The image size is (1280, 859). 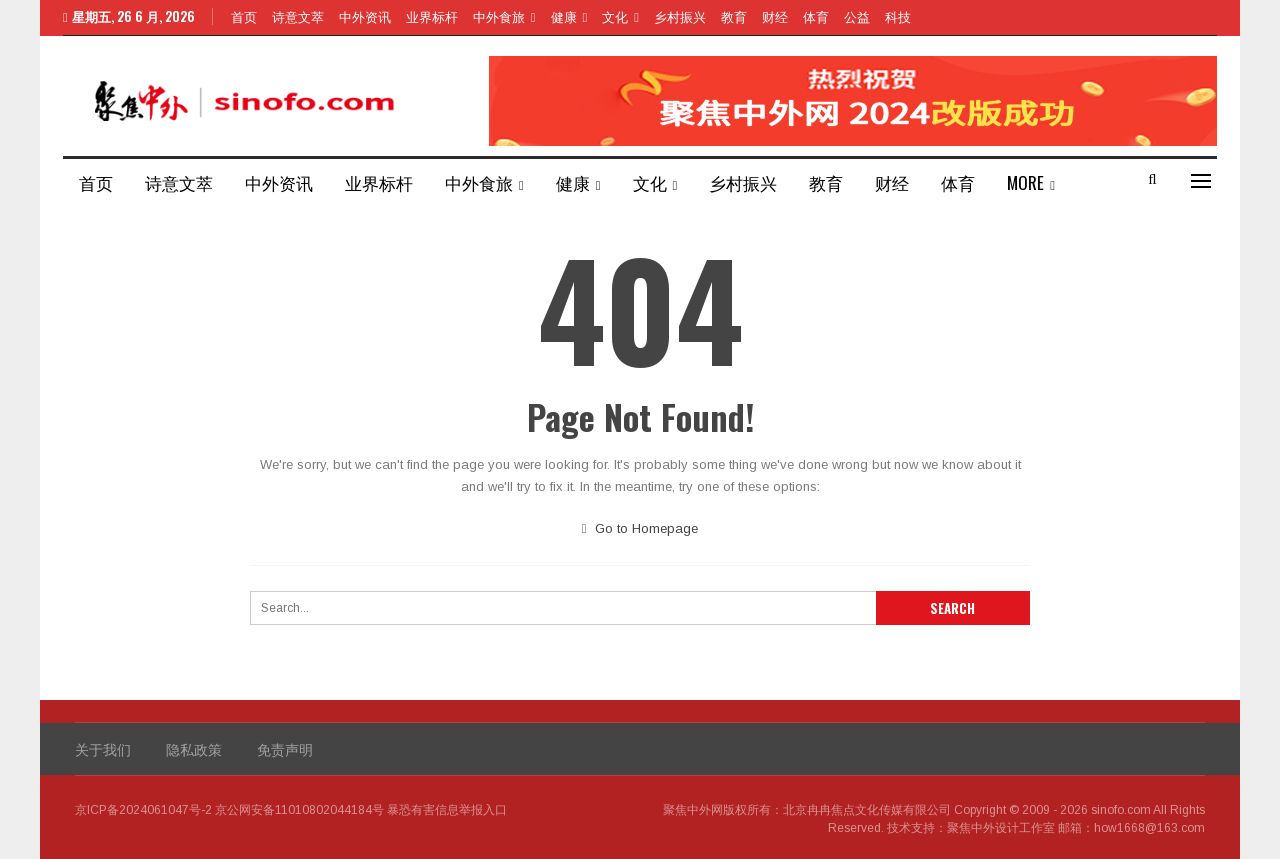 I want to click on 财经, so click(x=775, y=16).